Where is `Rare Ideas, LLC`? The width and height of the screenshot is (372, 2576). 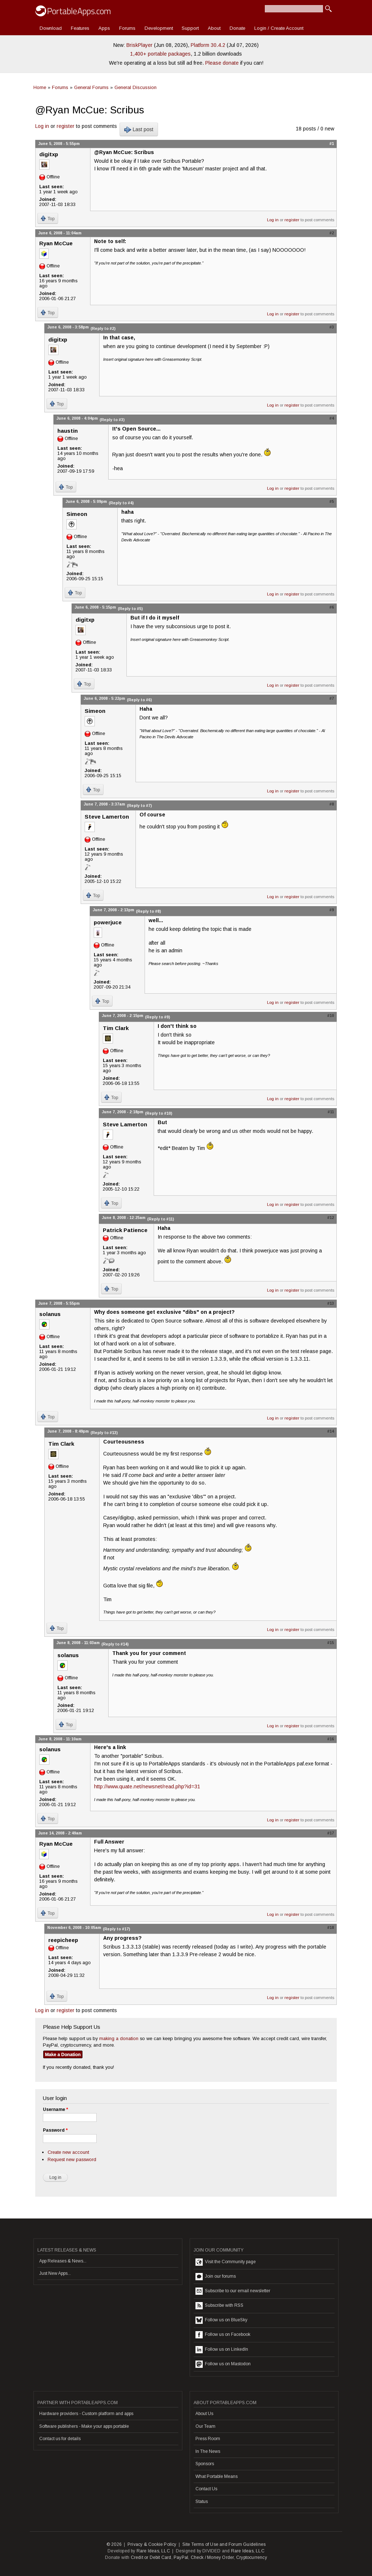
Rare Ideas, LLC is located at coordinates (153, 2550).